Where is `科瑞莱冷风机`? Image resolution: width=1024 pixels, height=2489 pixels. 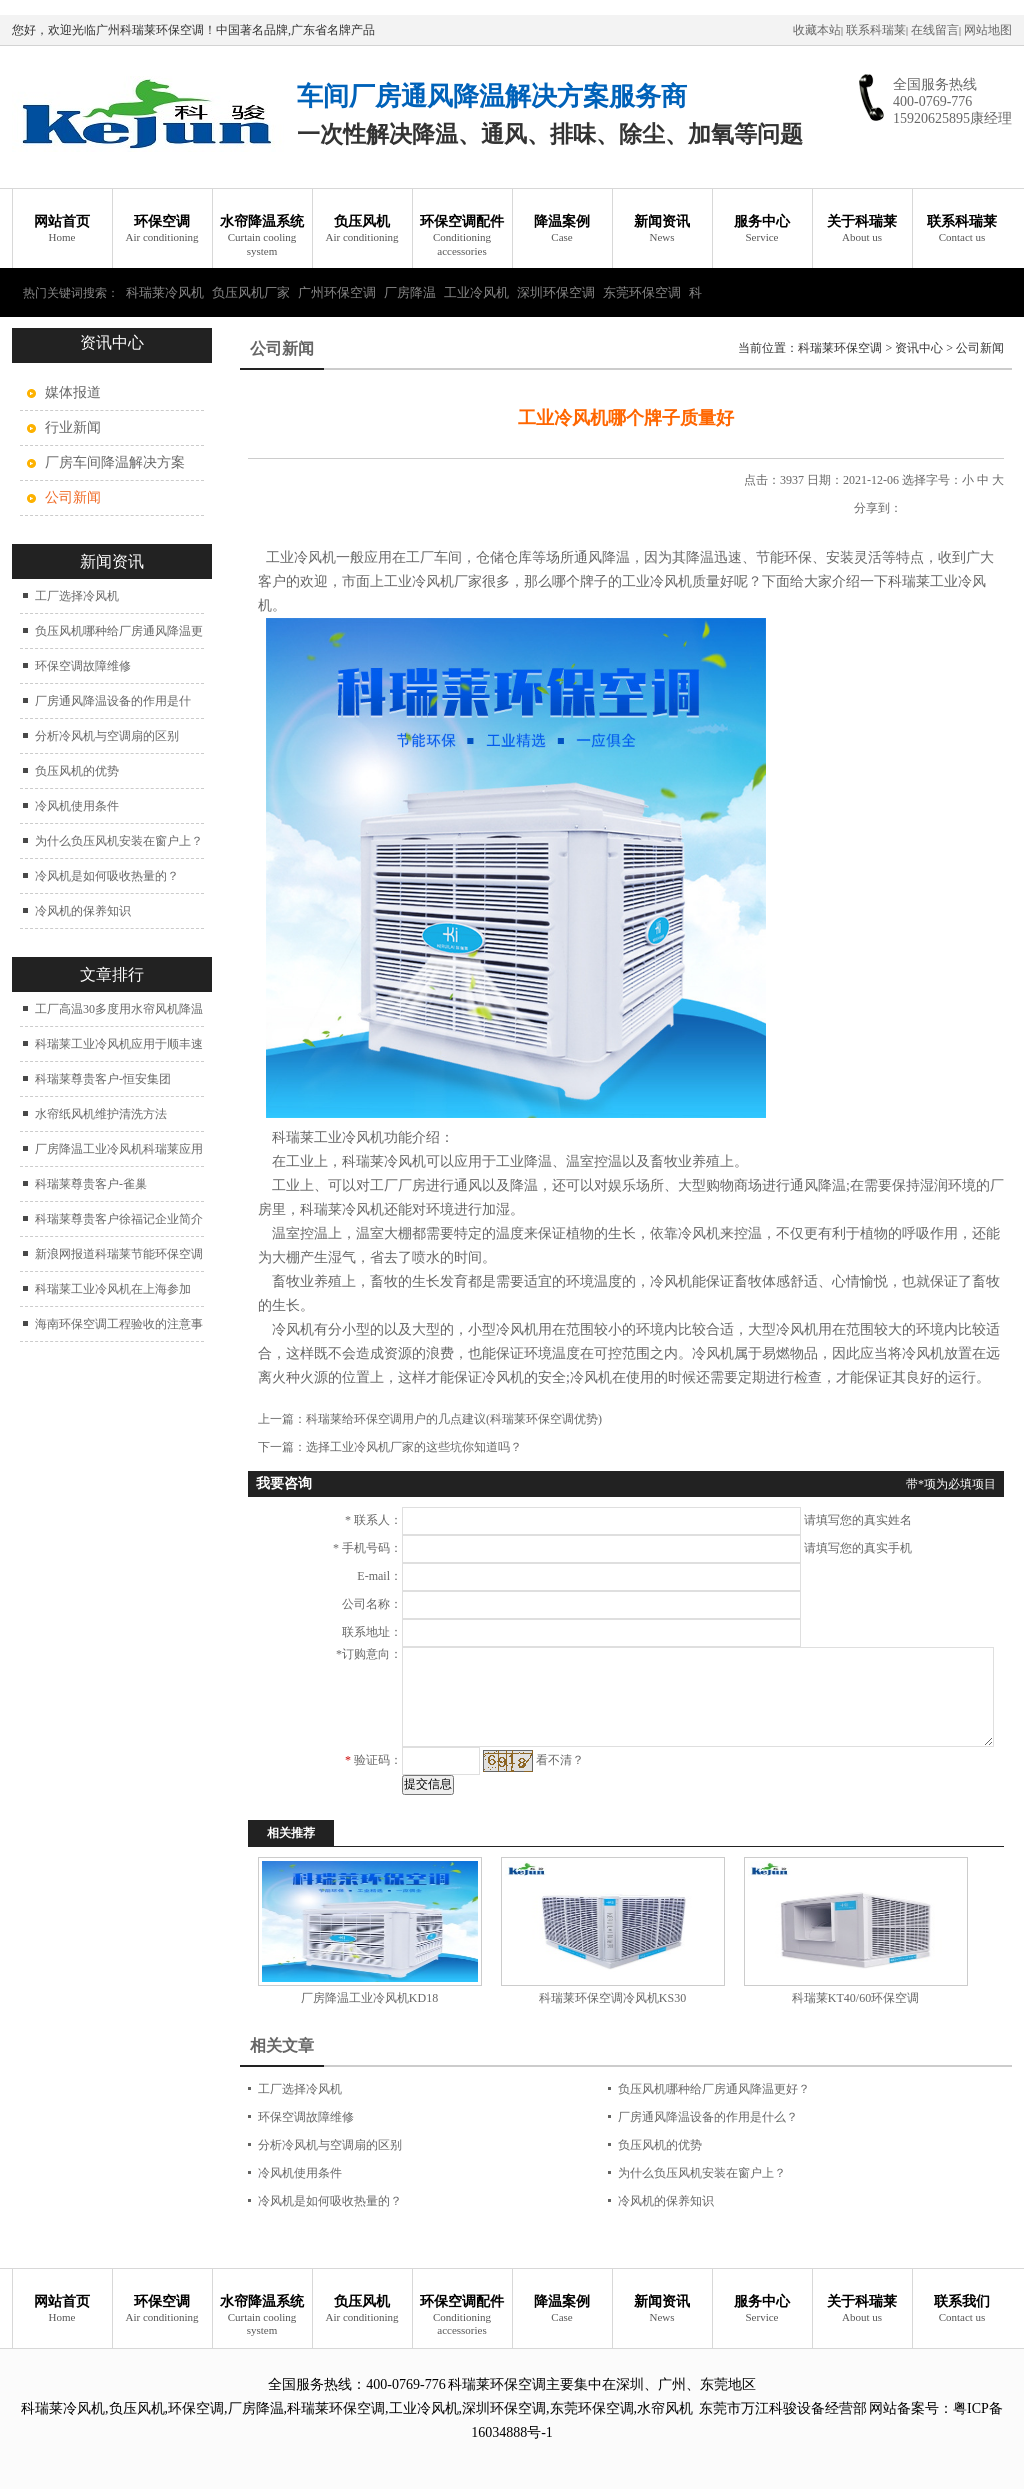
科瑞莱冷风机 is located at coordinates (165, 292).